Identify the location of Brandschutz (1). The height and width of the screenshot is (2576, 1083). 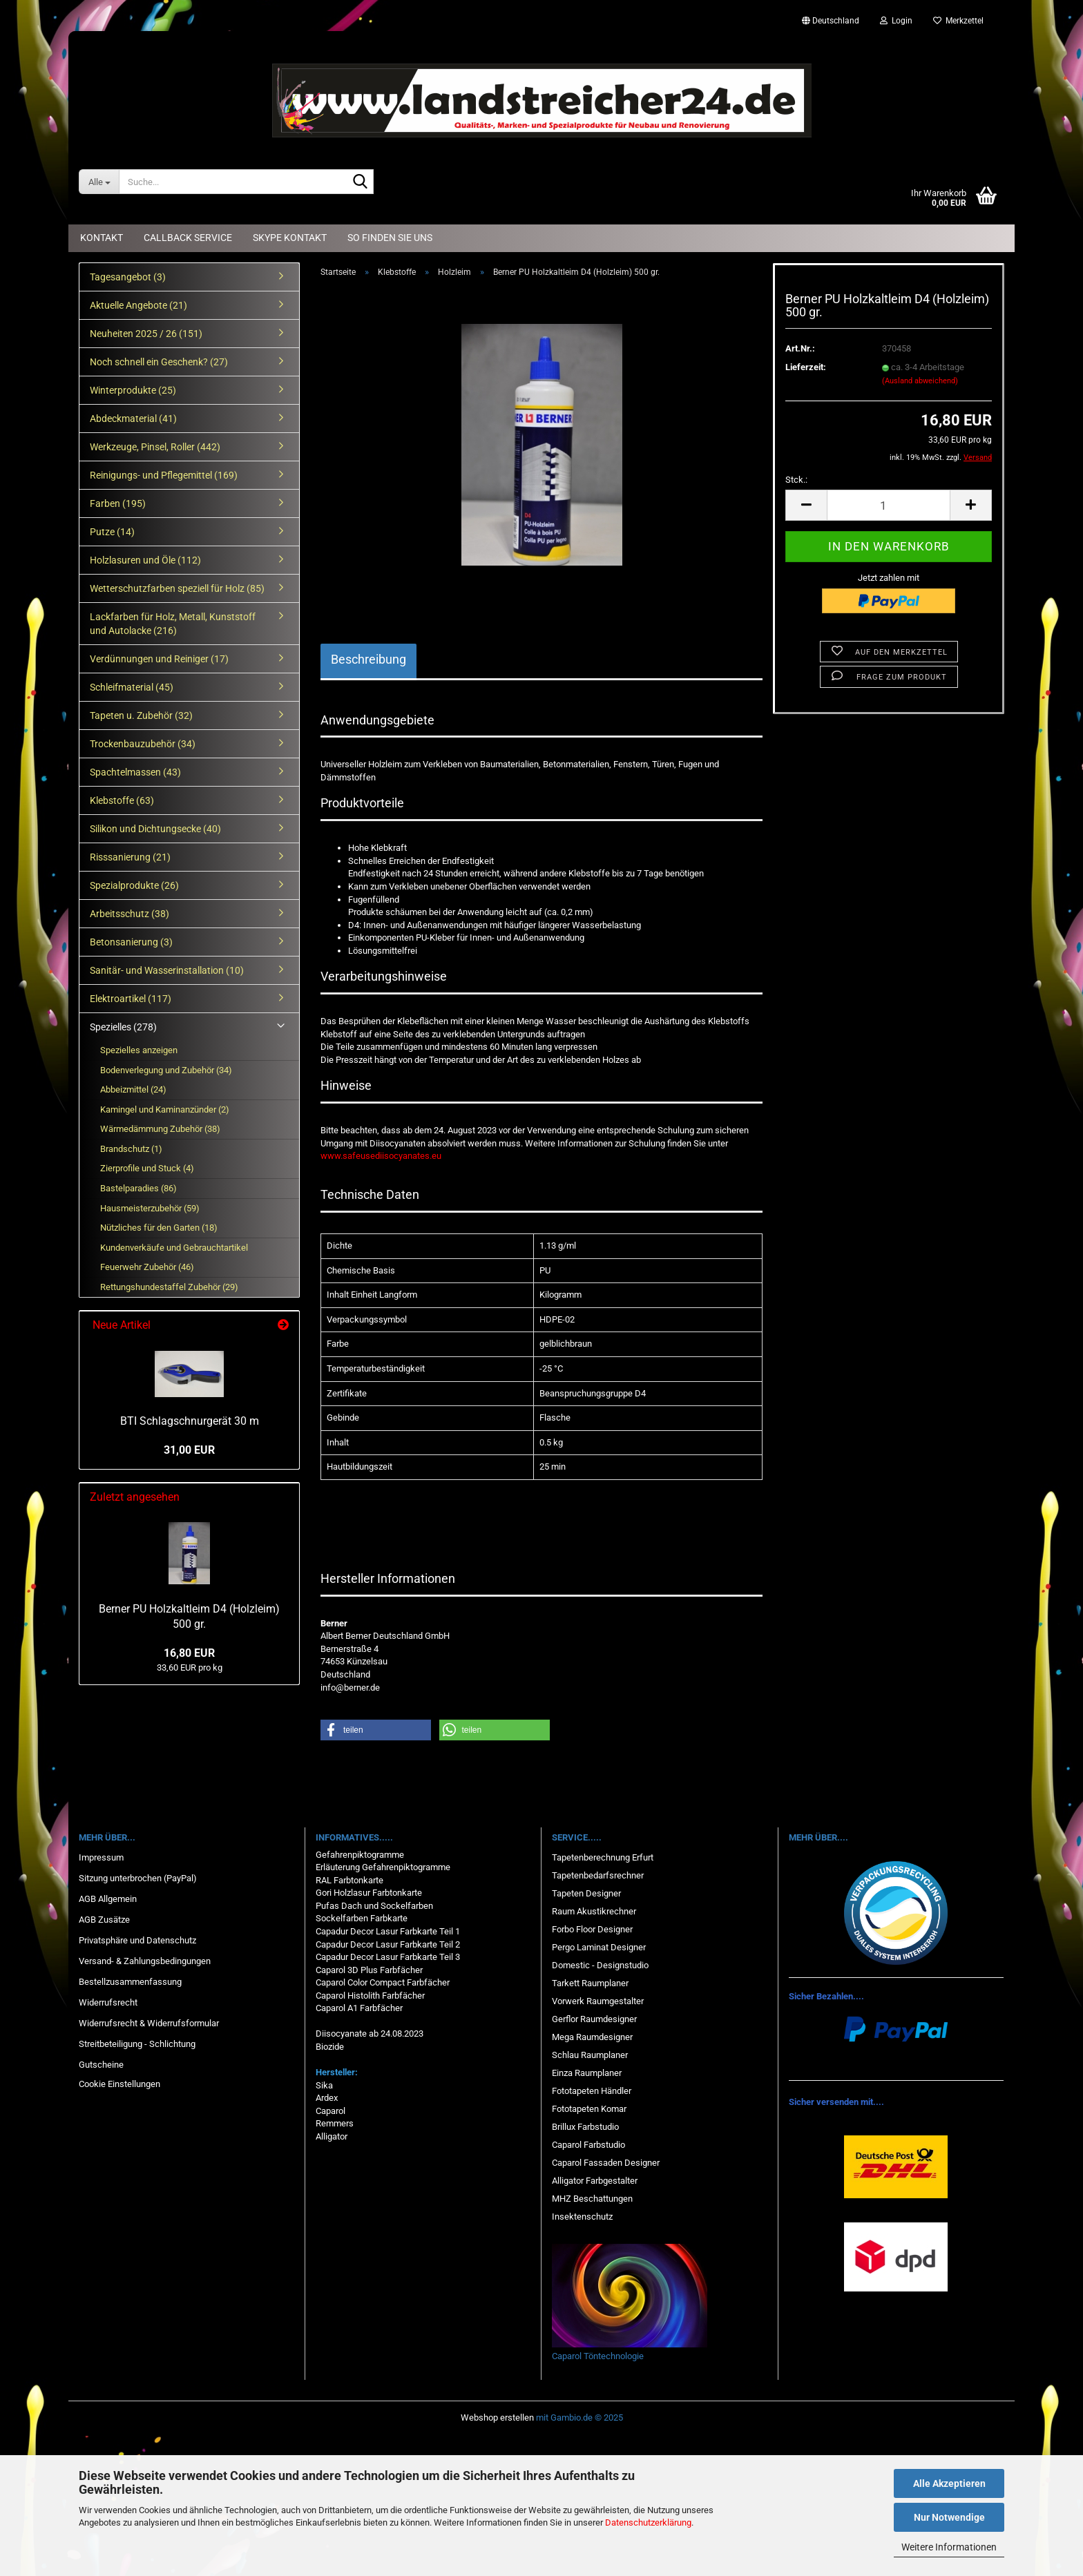
(131, 1149).